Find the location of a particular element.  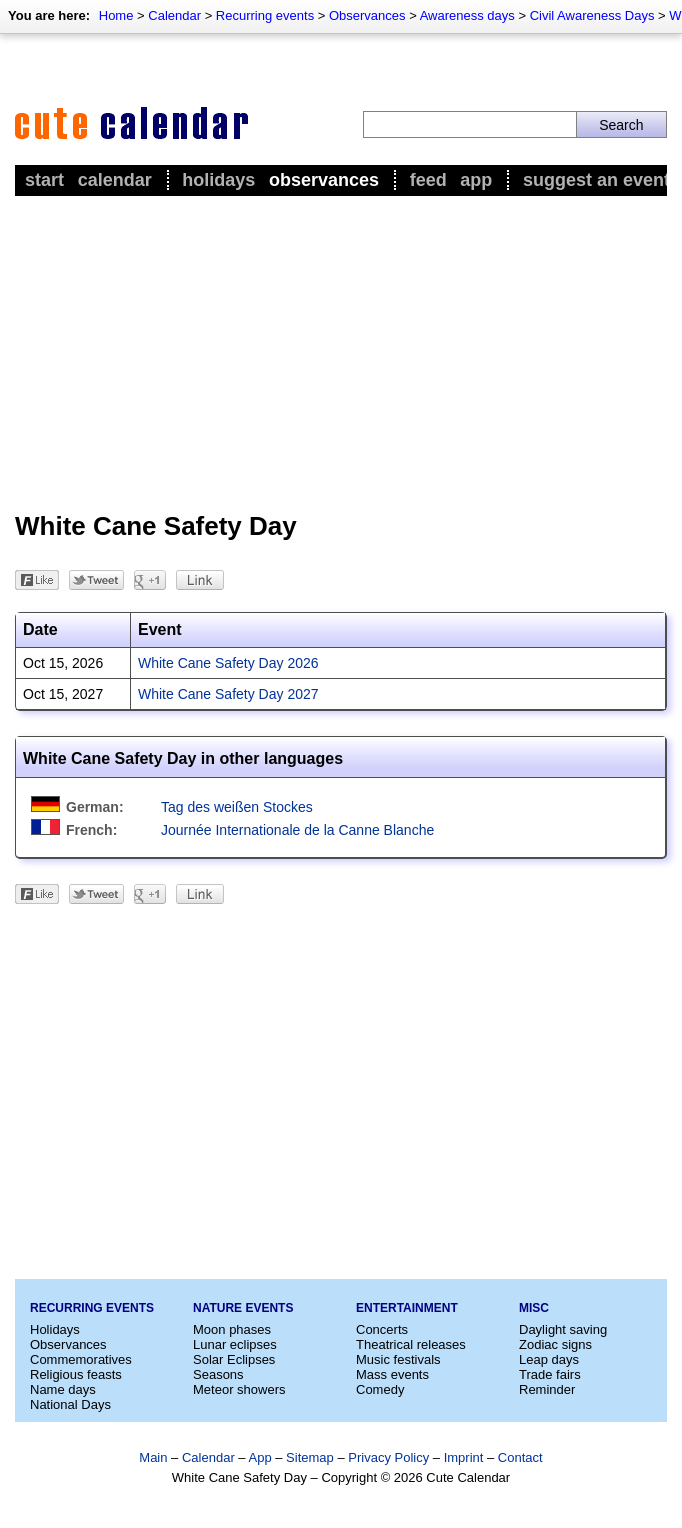

Civil Awareness Days is located at coordinates (592, 15).